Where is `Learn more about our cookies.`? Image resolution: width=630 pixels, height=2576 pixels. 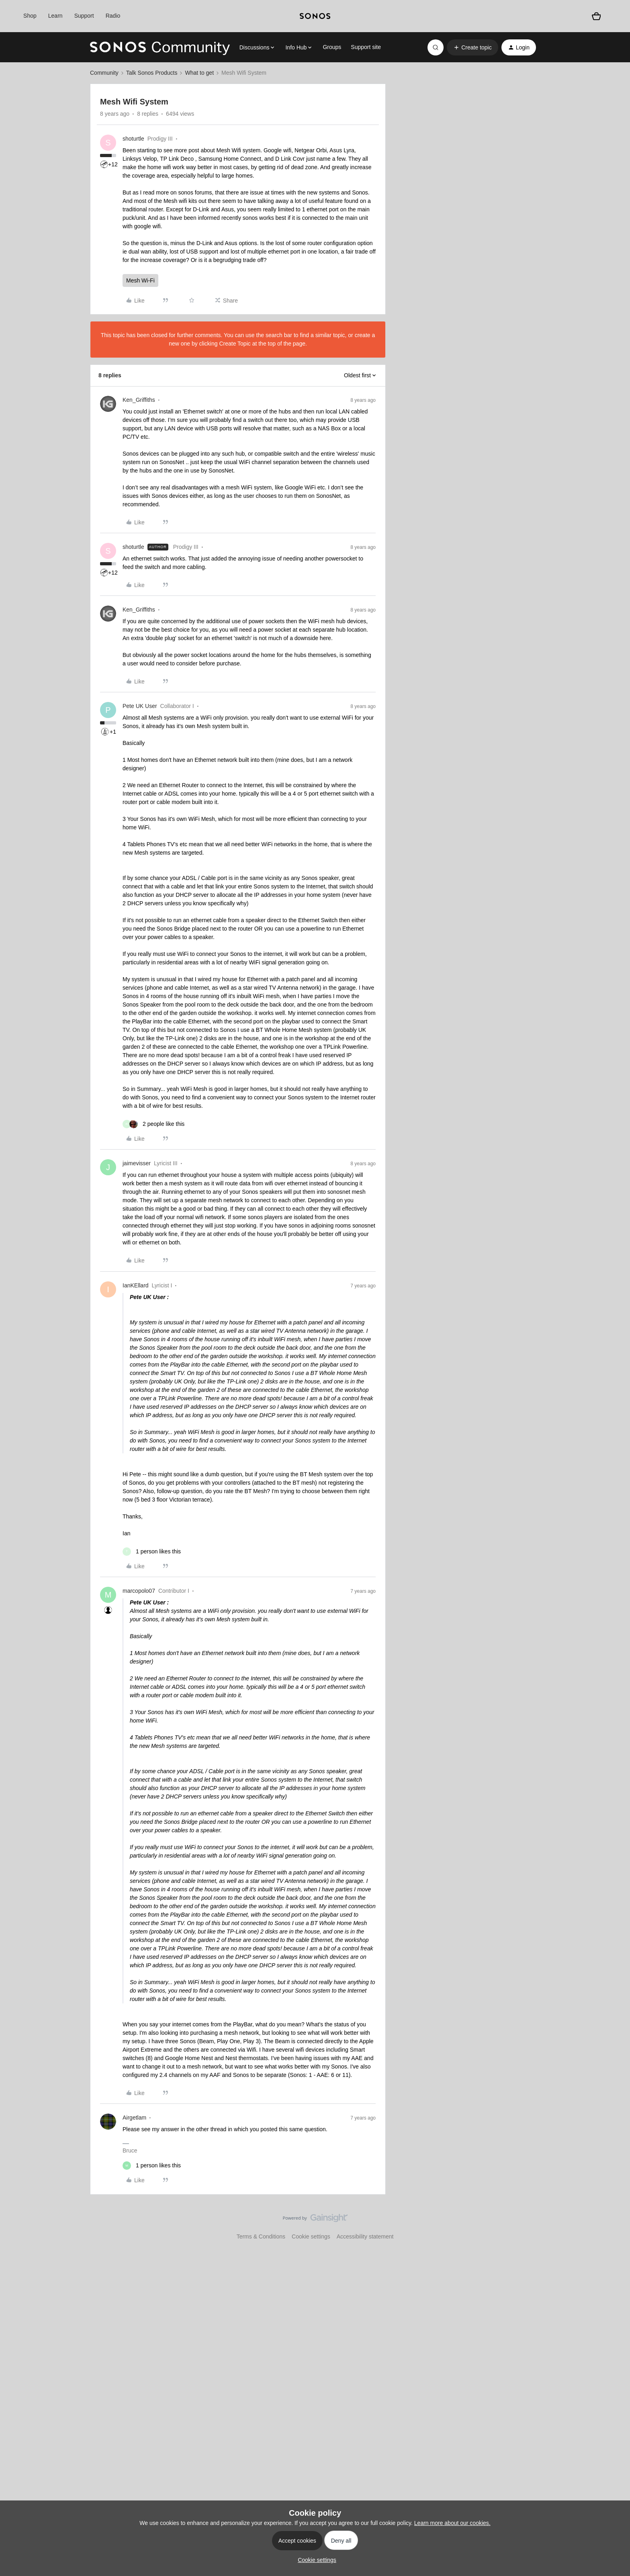 Learn more about our cookies. is located at coordinates (452, 2523).